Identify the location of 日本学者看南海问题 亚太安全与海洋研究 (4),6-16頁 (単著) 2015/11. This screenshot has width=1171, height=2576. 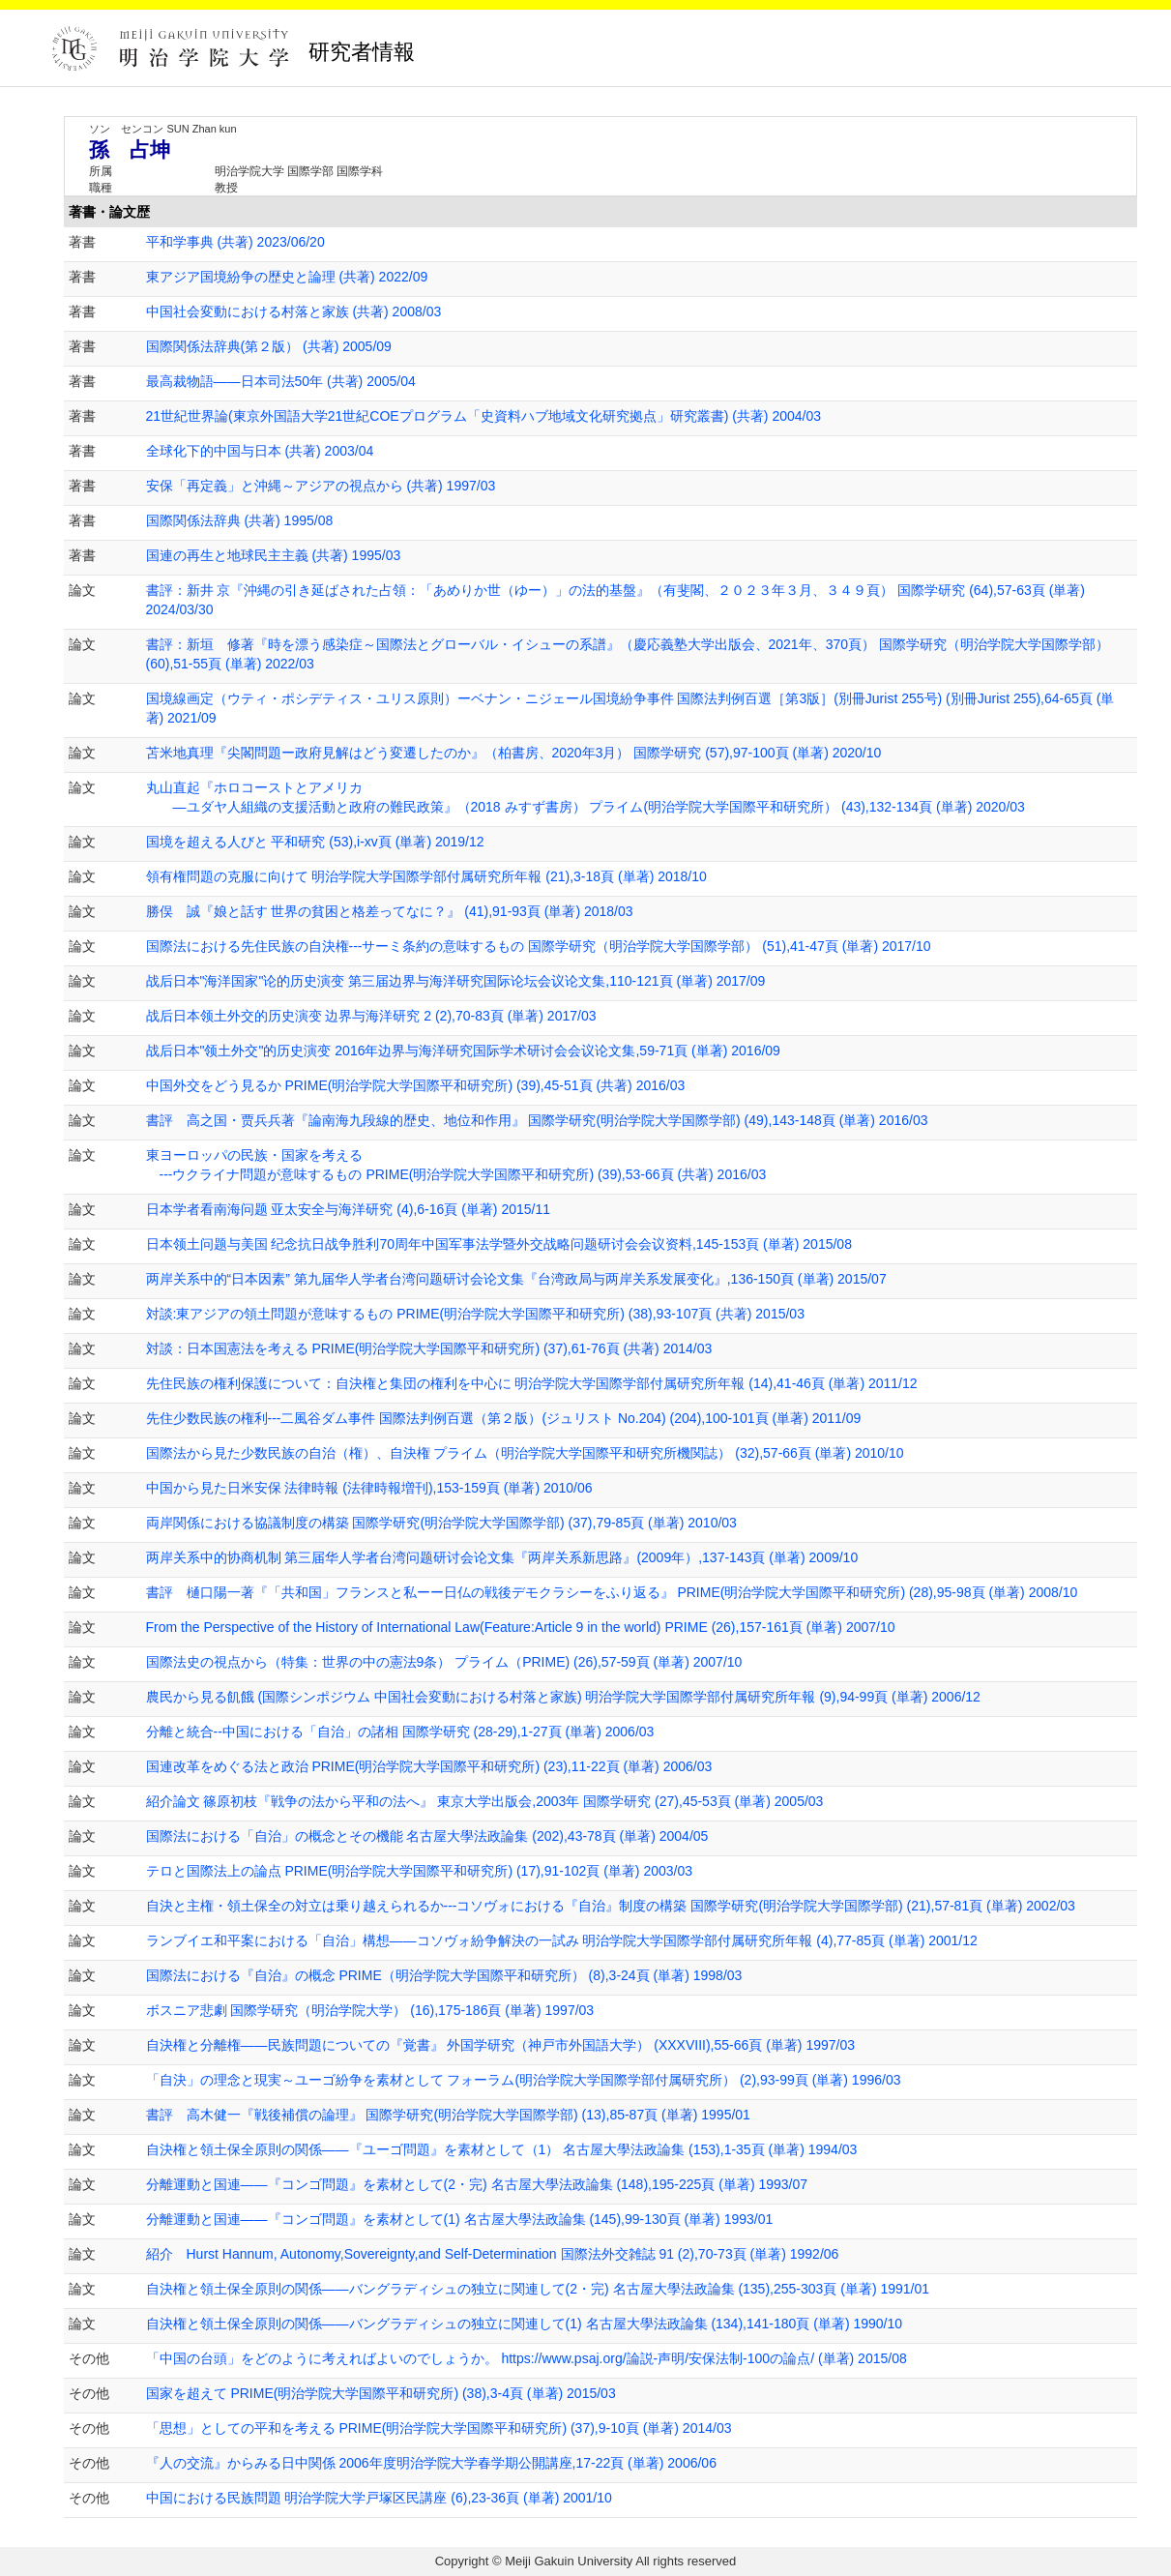
(348, 1209).